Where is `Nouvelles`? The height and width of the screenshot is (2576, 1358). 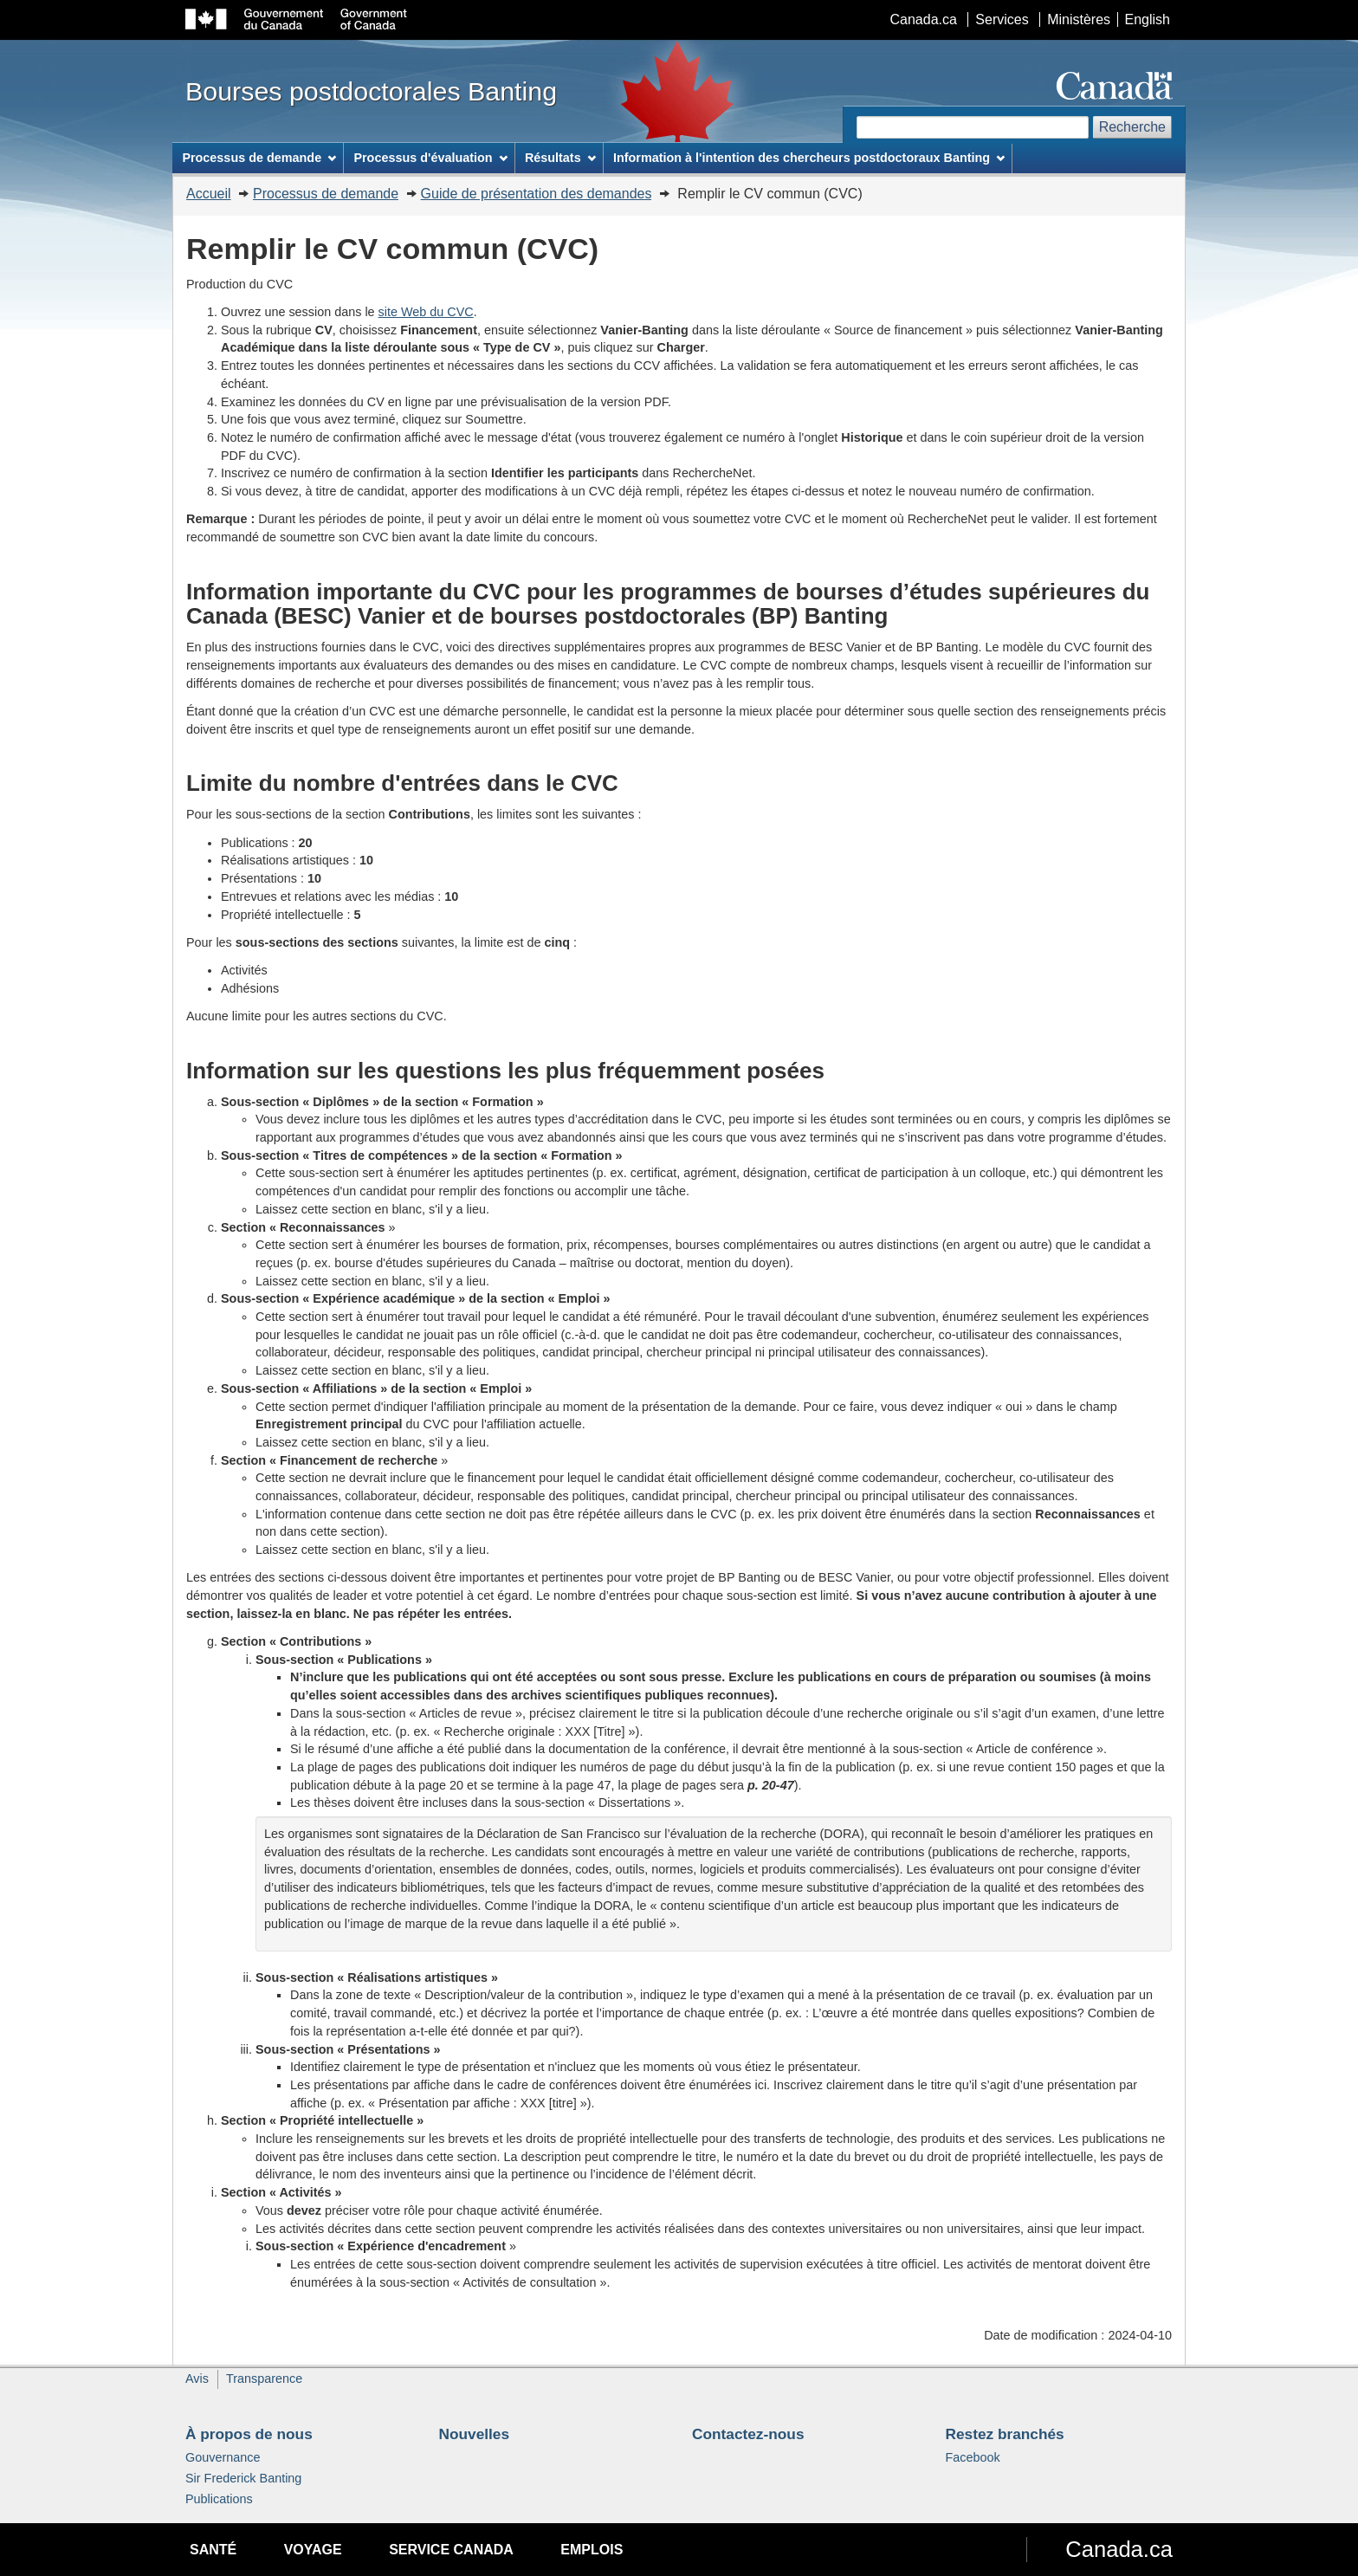 Nouvelles is located at coordinates (474, 2434).